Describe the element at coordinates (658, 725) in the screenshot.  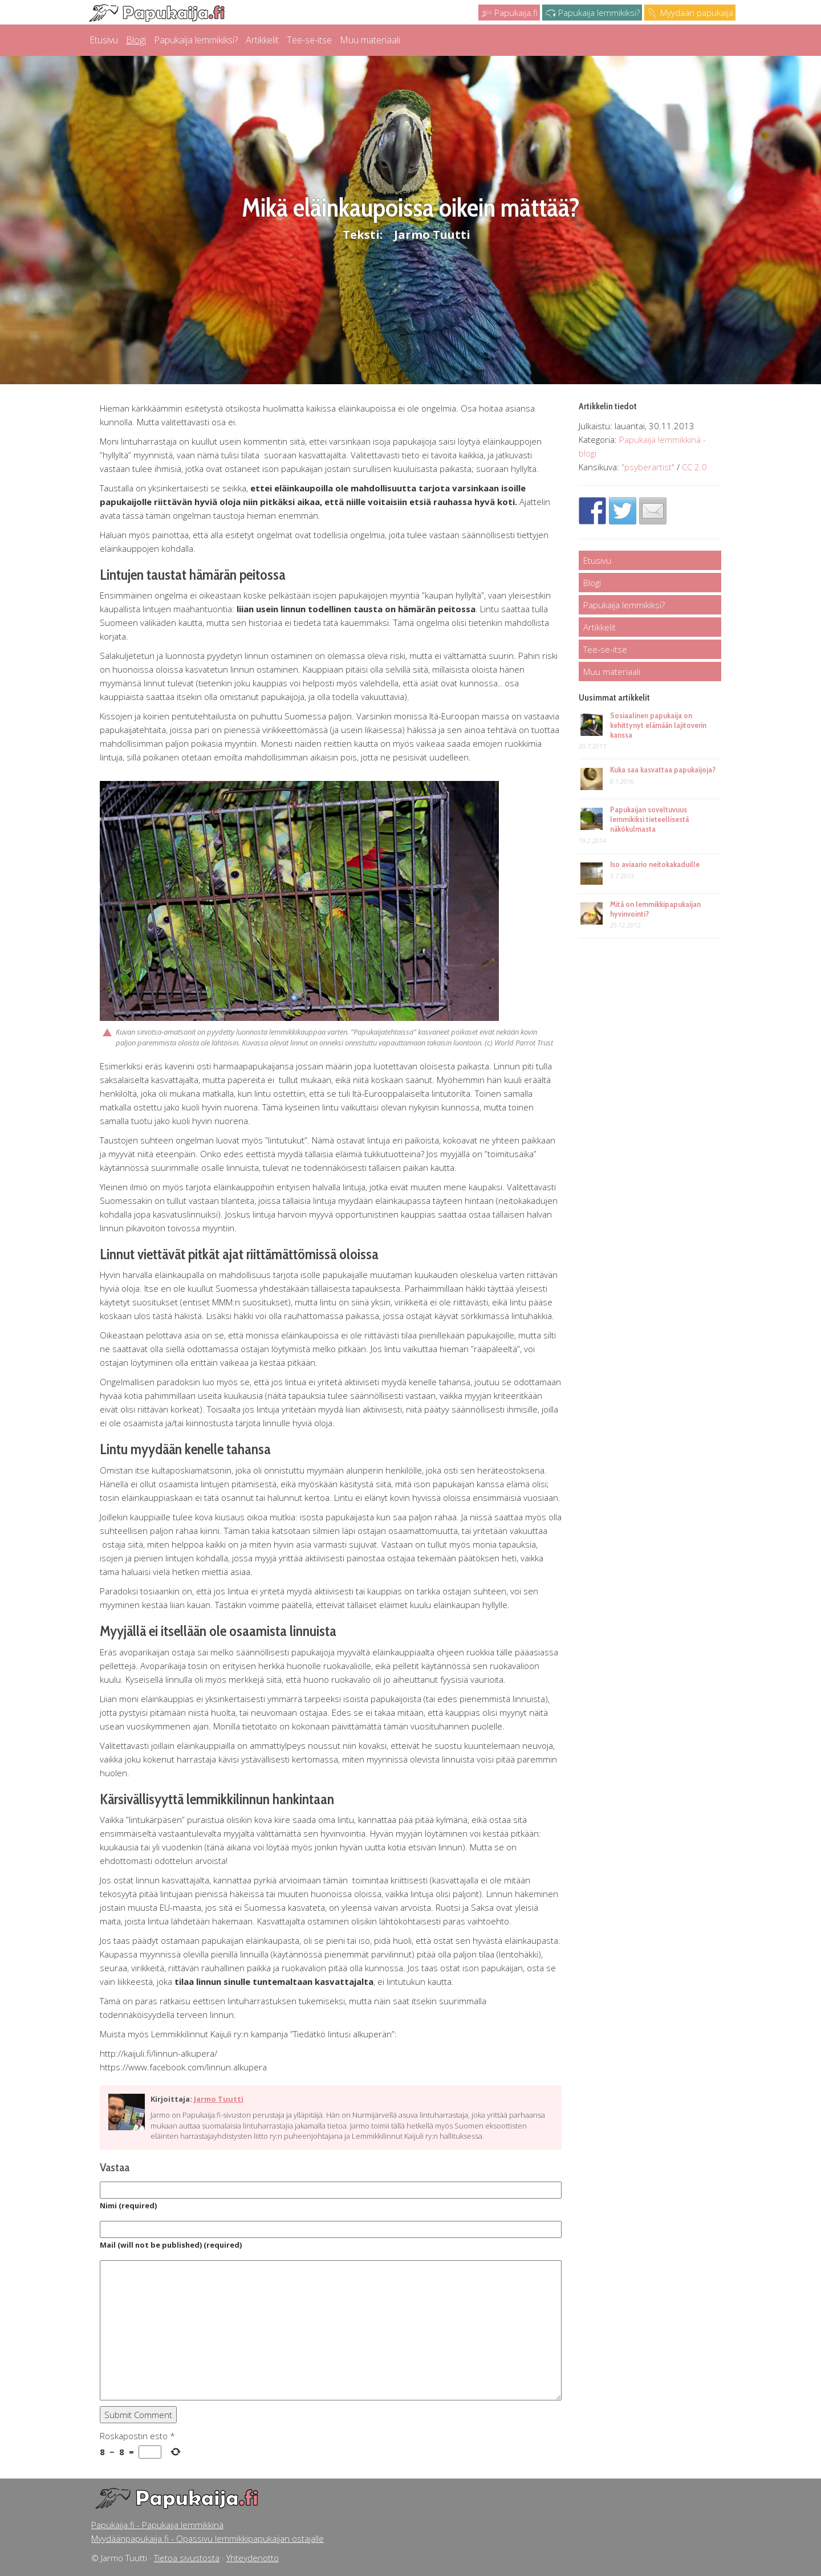
I see `Sosiaalinen papukaija on kehittynyt elämään lajitoverin kanssa` at that location.